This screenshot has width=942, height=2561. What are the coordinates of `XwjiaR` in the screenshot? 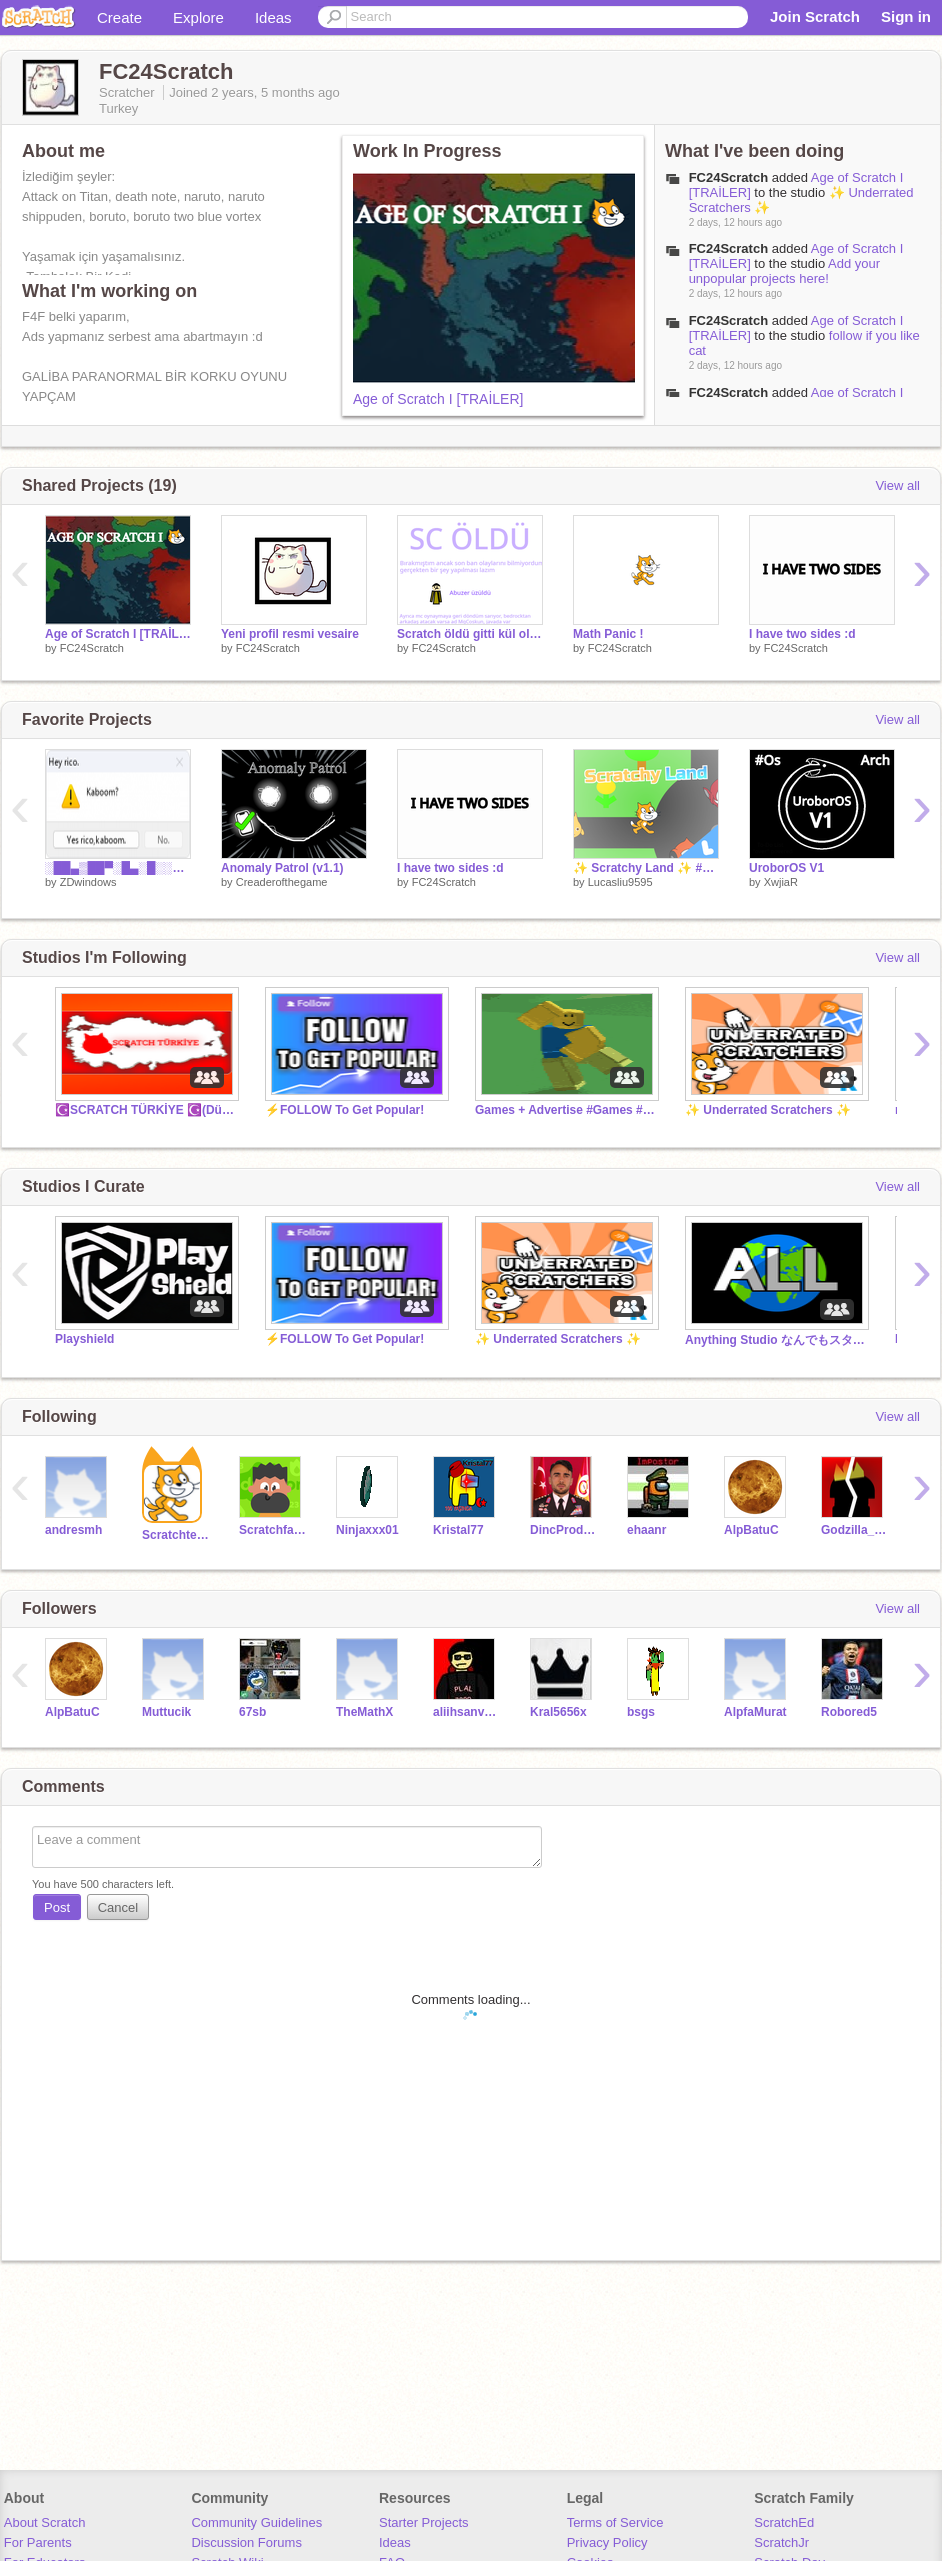 It's located at (781, 882).